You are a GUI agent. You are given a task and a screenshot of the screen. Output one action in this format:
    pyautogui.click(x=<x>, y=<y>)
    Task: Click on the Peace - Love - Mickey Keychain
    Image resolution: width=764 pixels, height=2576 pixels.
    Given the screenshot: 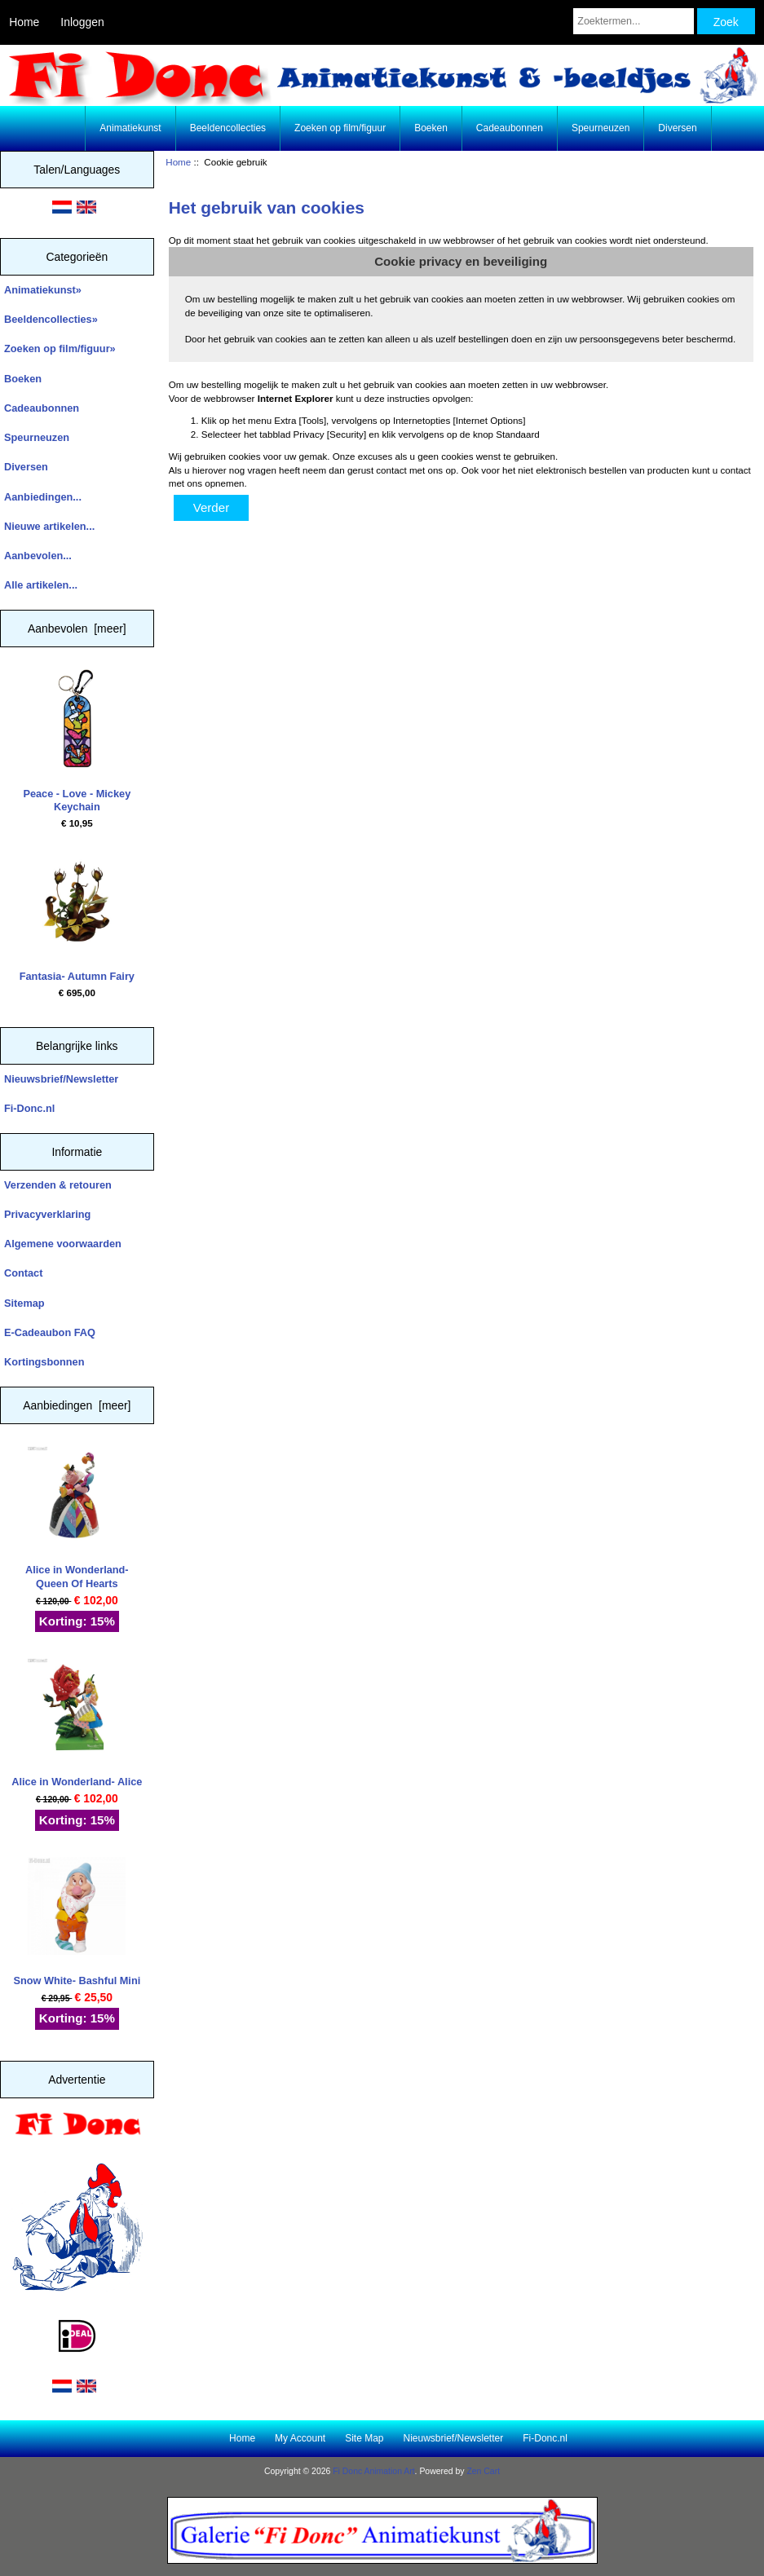 What is the action you would take?
    pyautogui.click(x=76, y=741)
    